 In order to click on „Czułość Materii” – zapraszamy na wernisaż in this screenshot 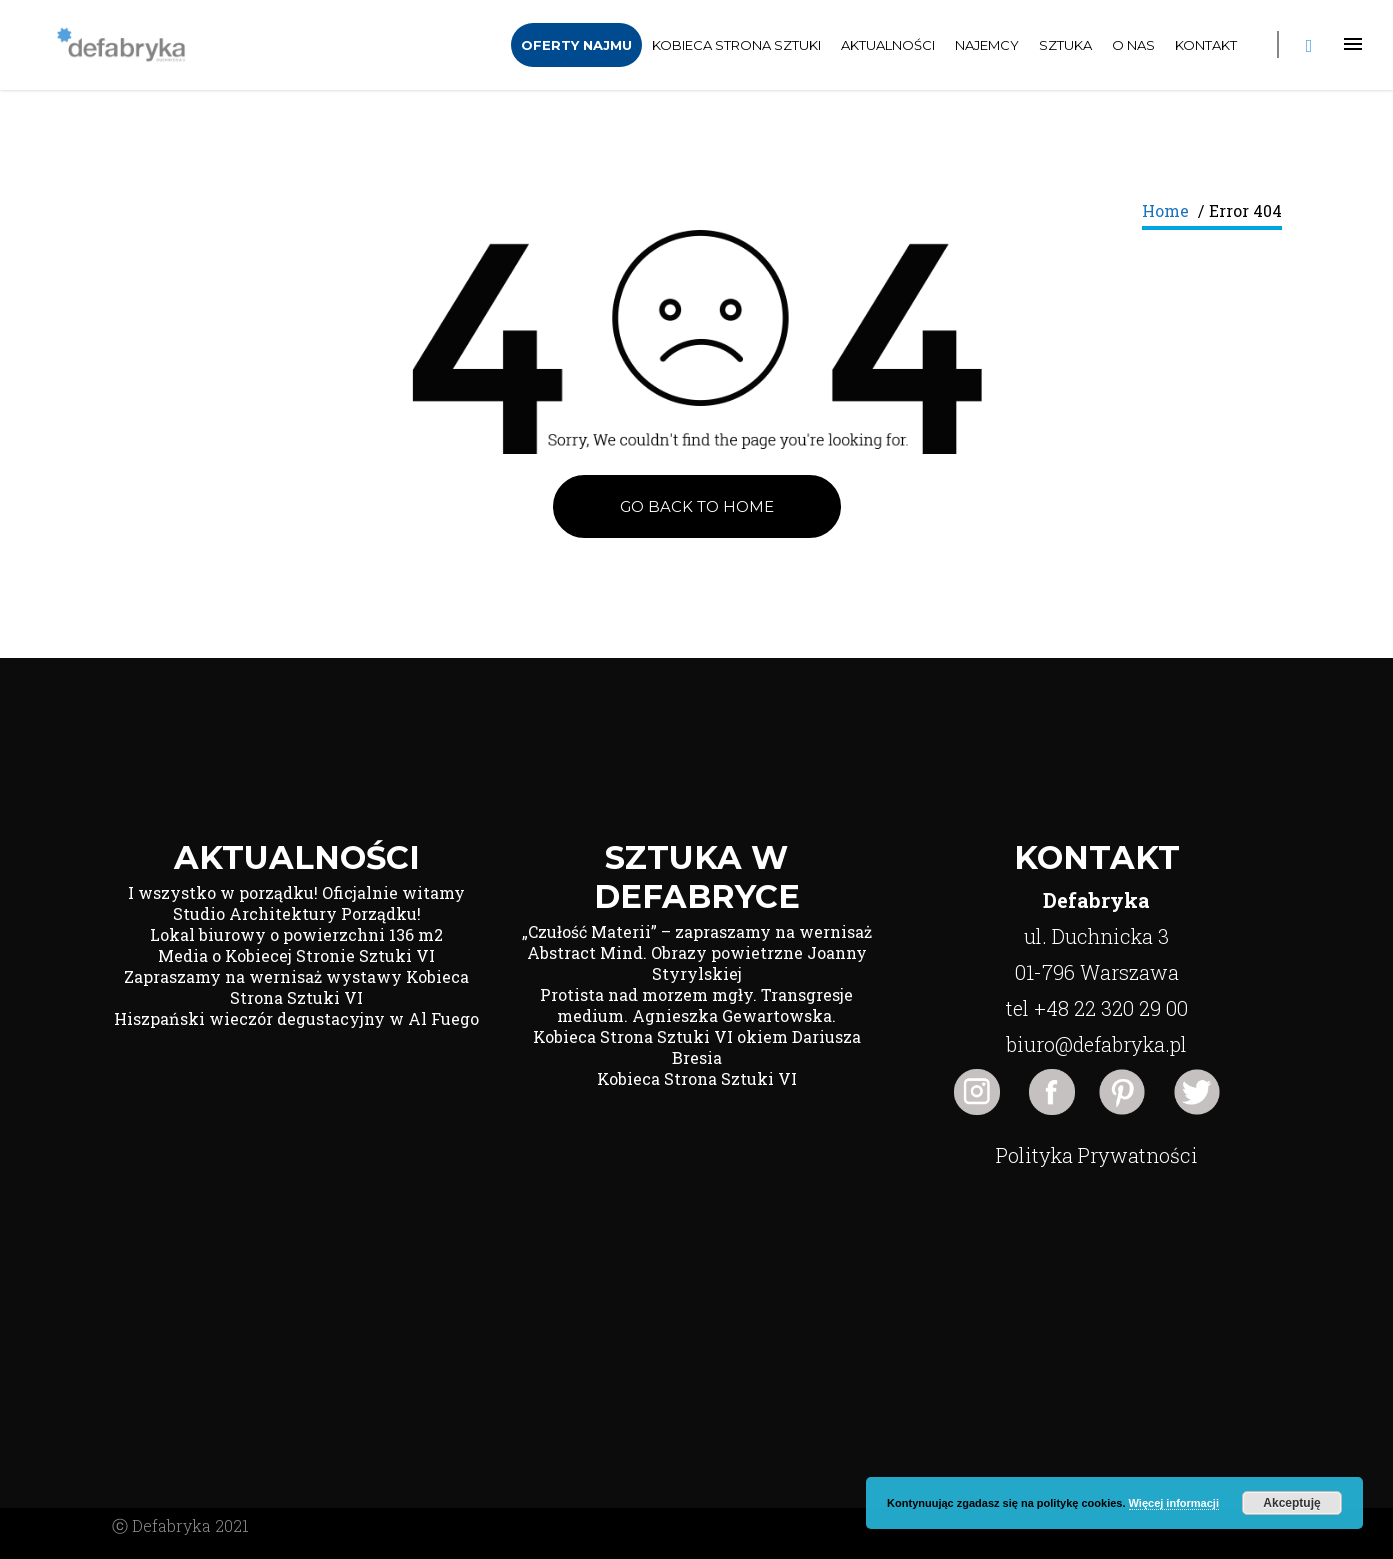, I will do `click(697, 931)`.